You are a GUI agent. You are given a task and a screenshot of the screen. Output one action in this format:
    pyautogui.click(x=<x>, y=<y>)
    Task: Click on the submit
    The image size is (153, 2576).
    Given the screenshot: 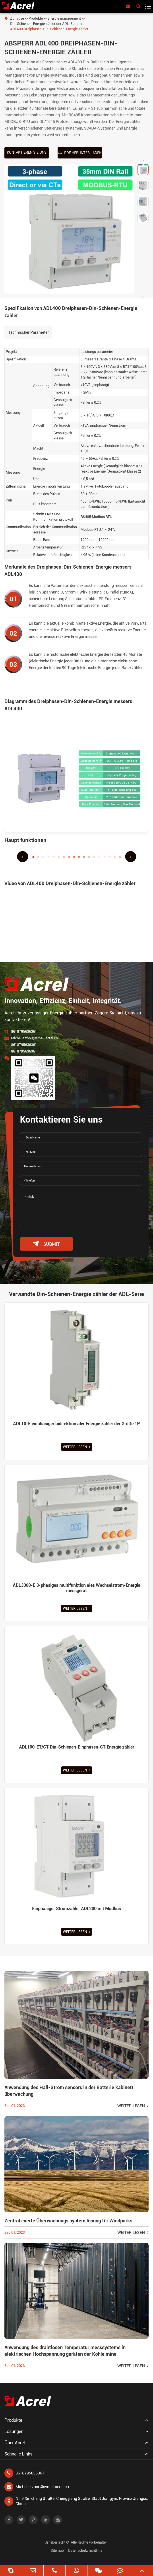 What is the action you would take?
    pyautogui.click(x=46, y=1244)
    